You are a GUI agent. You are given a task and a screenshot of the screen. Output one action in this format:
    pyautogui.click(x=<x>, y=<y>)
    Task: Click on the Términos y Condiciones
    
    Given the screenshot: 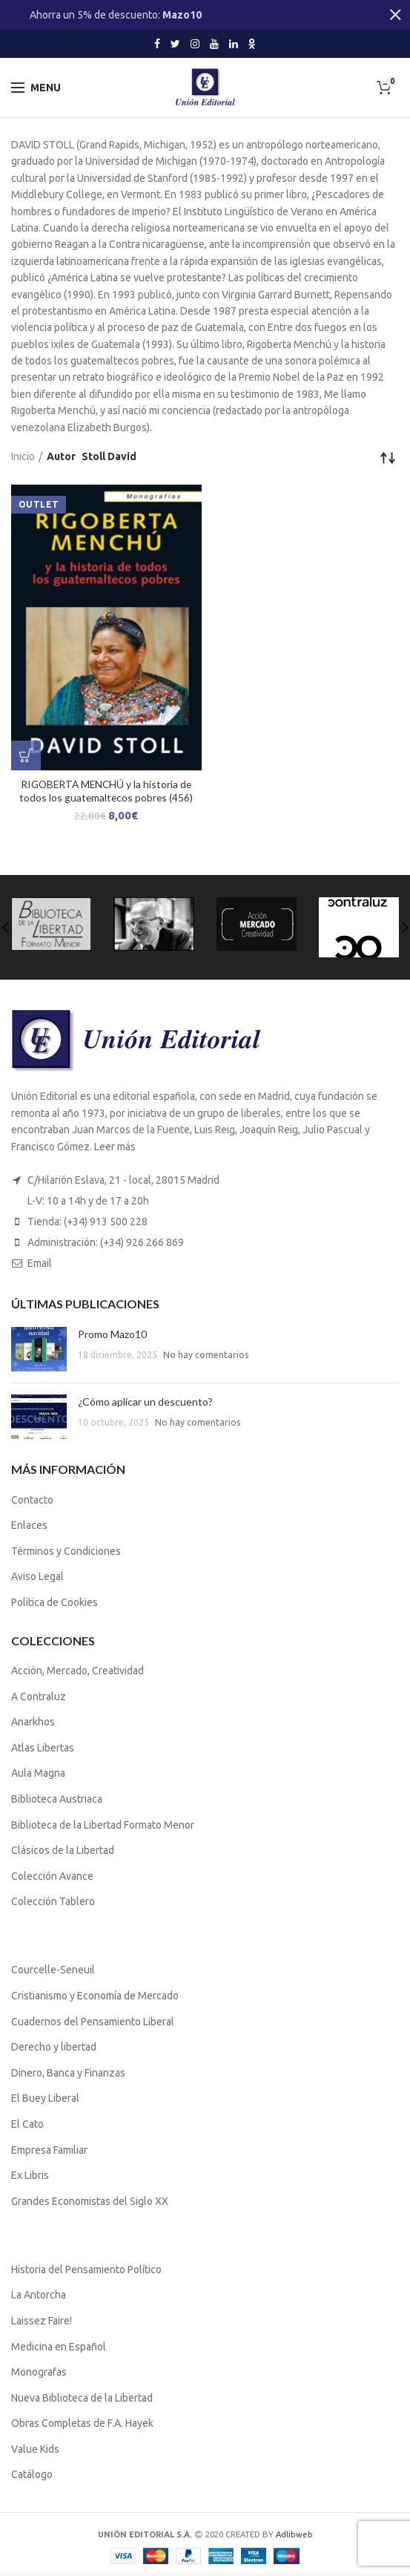 What is the action you would take?
    pyautogui.click(x=66, y=1551)
    